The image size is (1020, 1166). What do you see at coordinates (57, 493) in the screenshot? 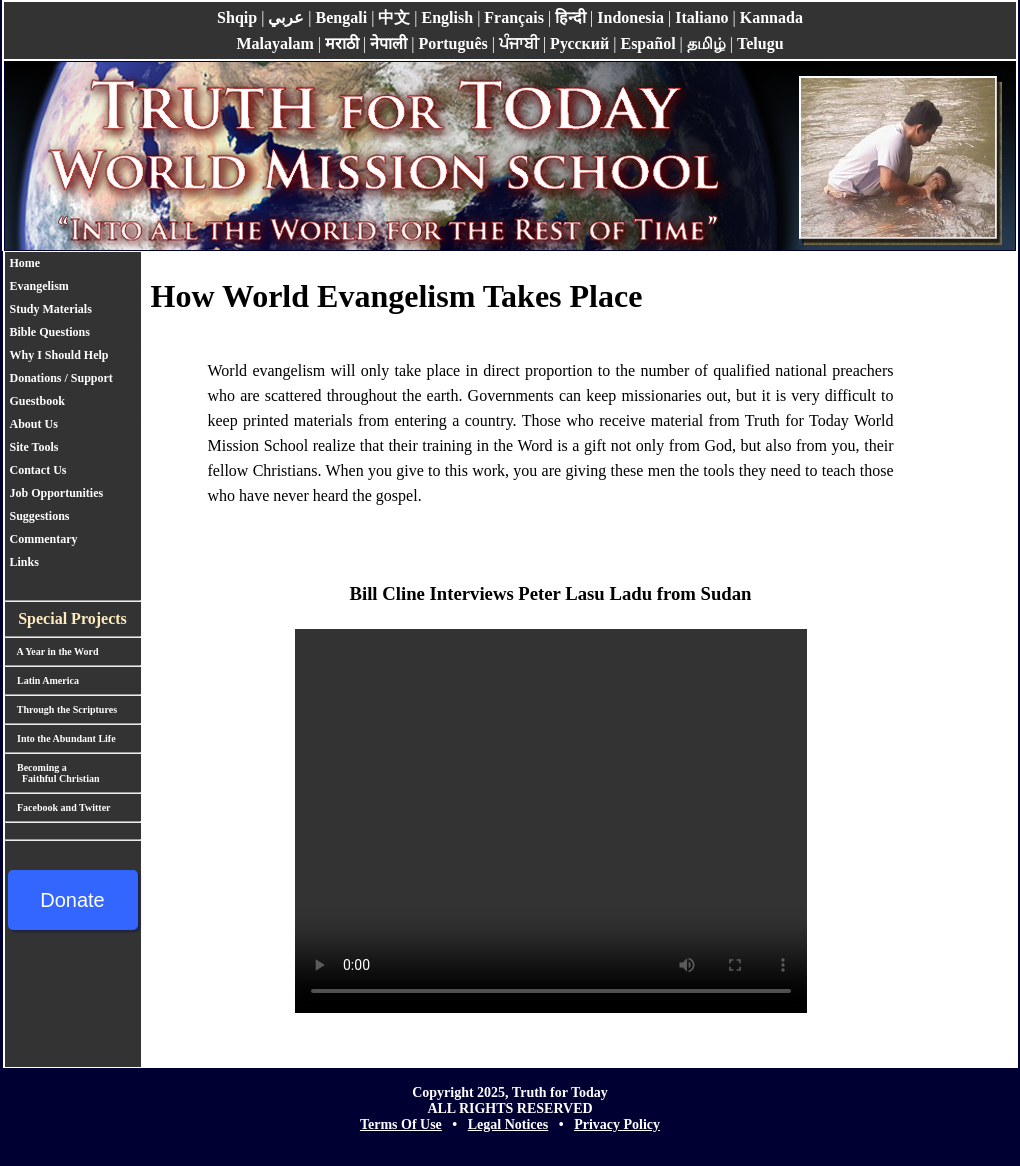
I see `Job Opportunities` at bounding box center [57, 493].